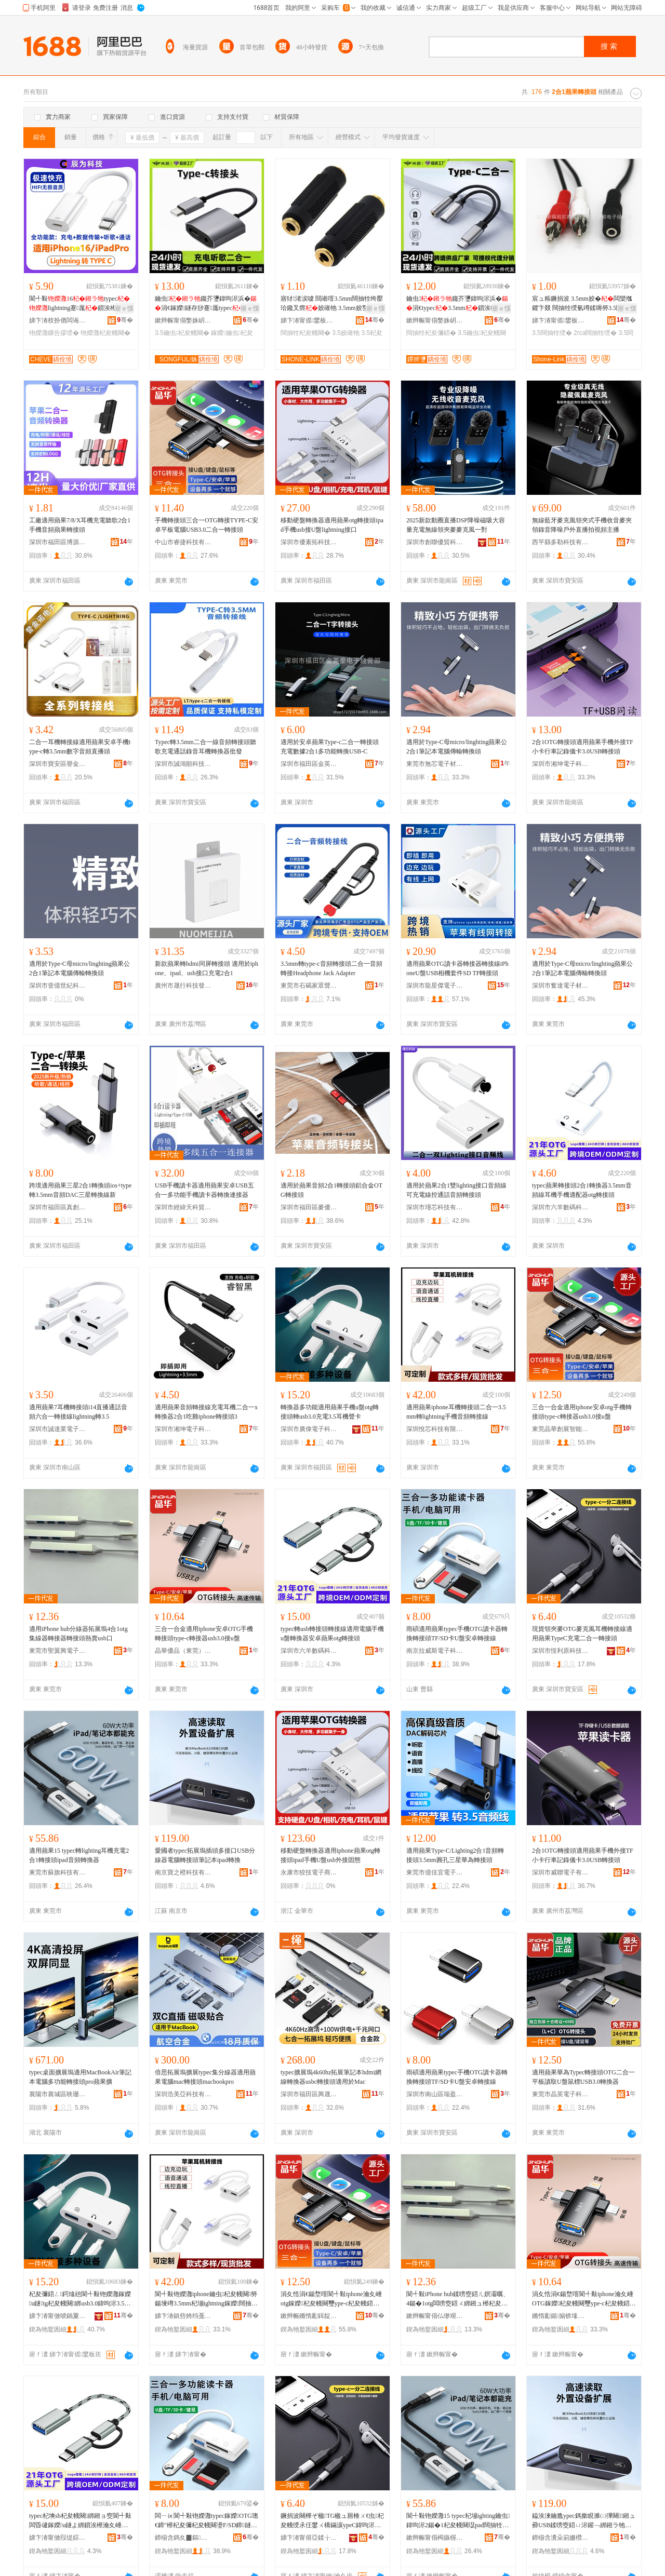 Image resolution: width=665 pixels, height=2576 pixels. What do you see at coordinates (434, 2094) in the screenshot?
I see `深圳市南山區瑞盈達電子廠` at bounding box center [434, 2094].